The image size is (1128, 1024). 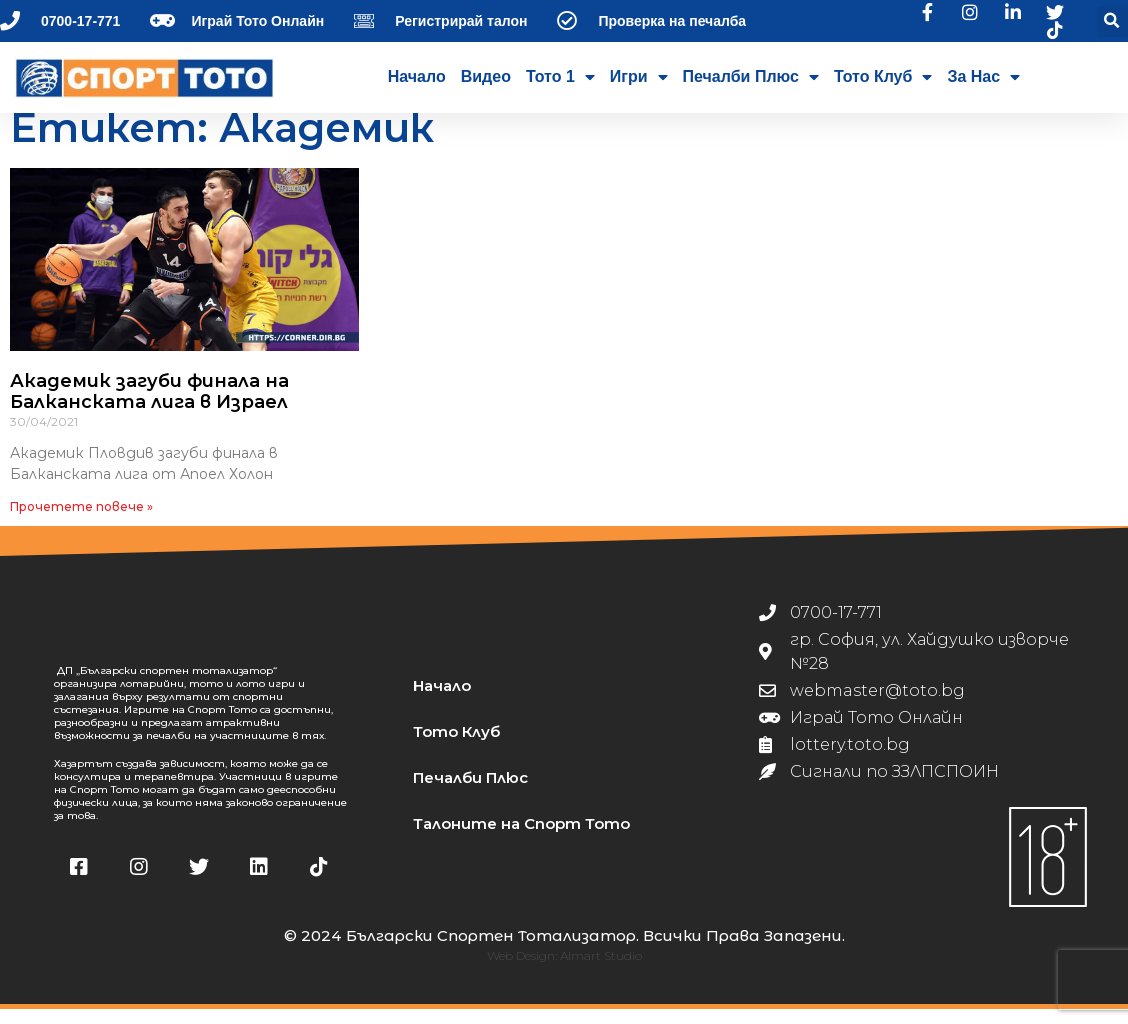 I want to click on Видео, so click(x=486, y=76).